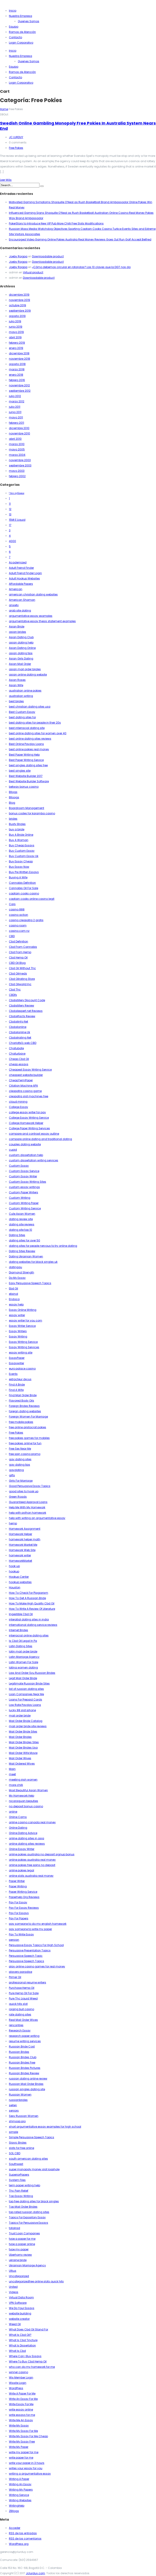 This screenshot has height=2576, width=156. I want to click on professional resume writers, so click(27, 1982).